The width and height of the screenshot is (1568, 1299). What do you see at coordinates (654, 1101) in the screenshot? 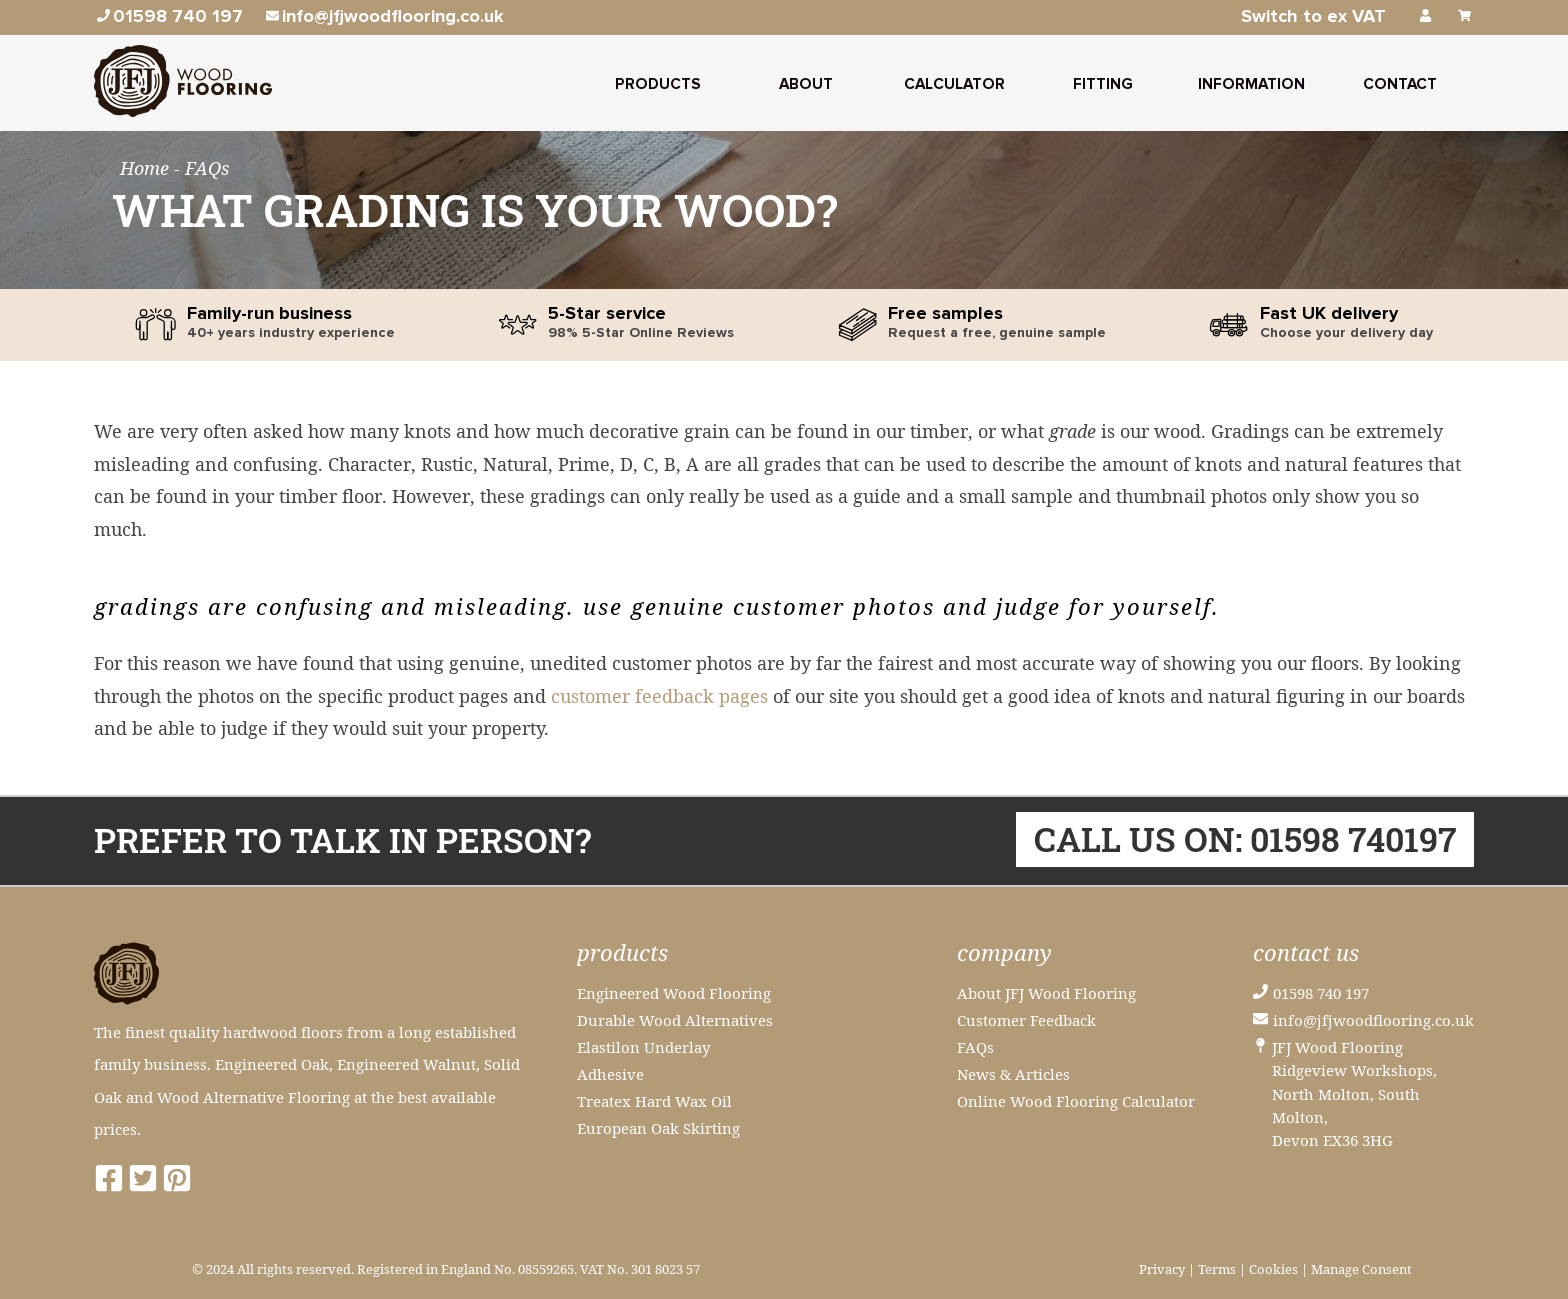
I see `Treatex Hard Wax Oil` at bounding box center [654, 1101].